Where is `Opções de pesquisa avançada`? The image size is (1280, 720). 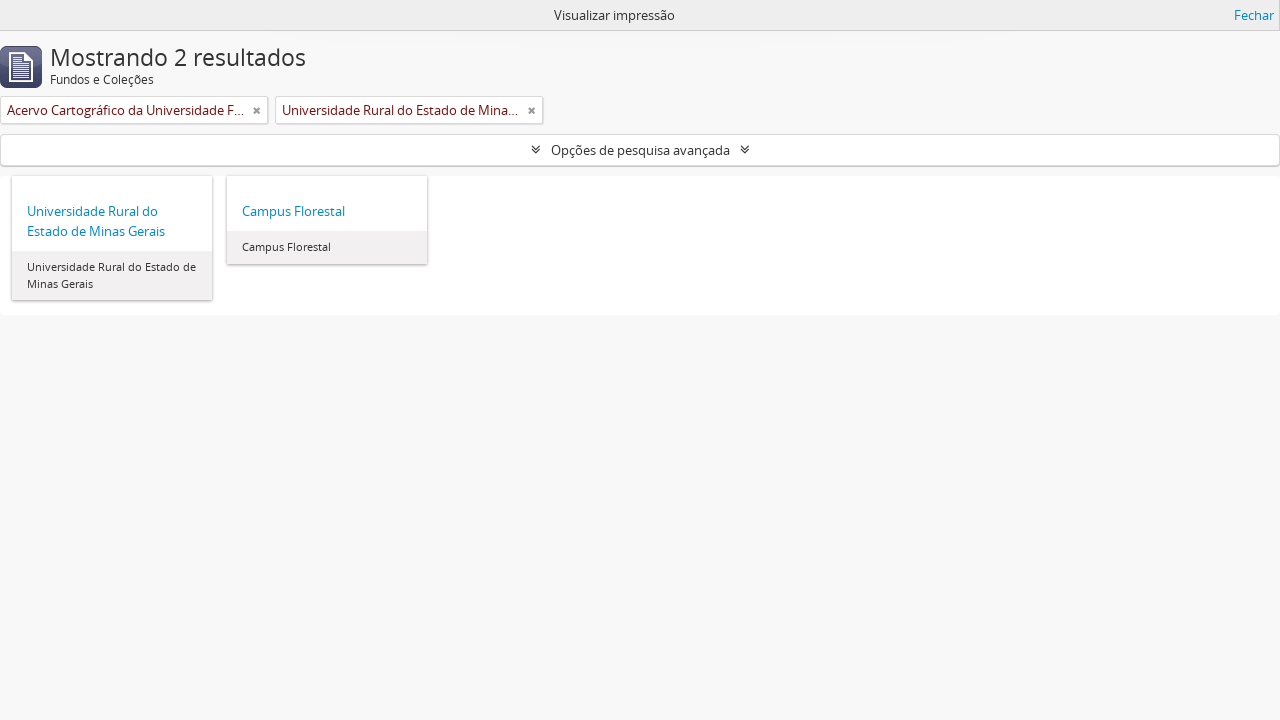 Opções de pesquisa avançada is located at coordinates (640, 150).